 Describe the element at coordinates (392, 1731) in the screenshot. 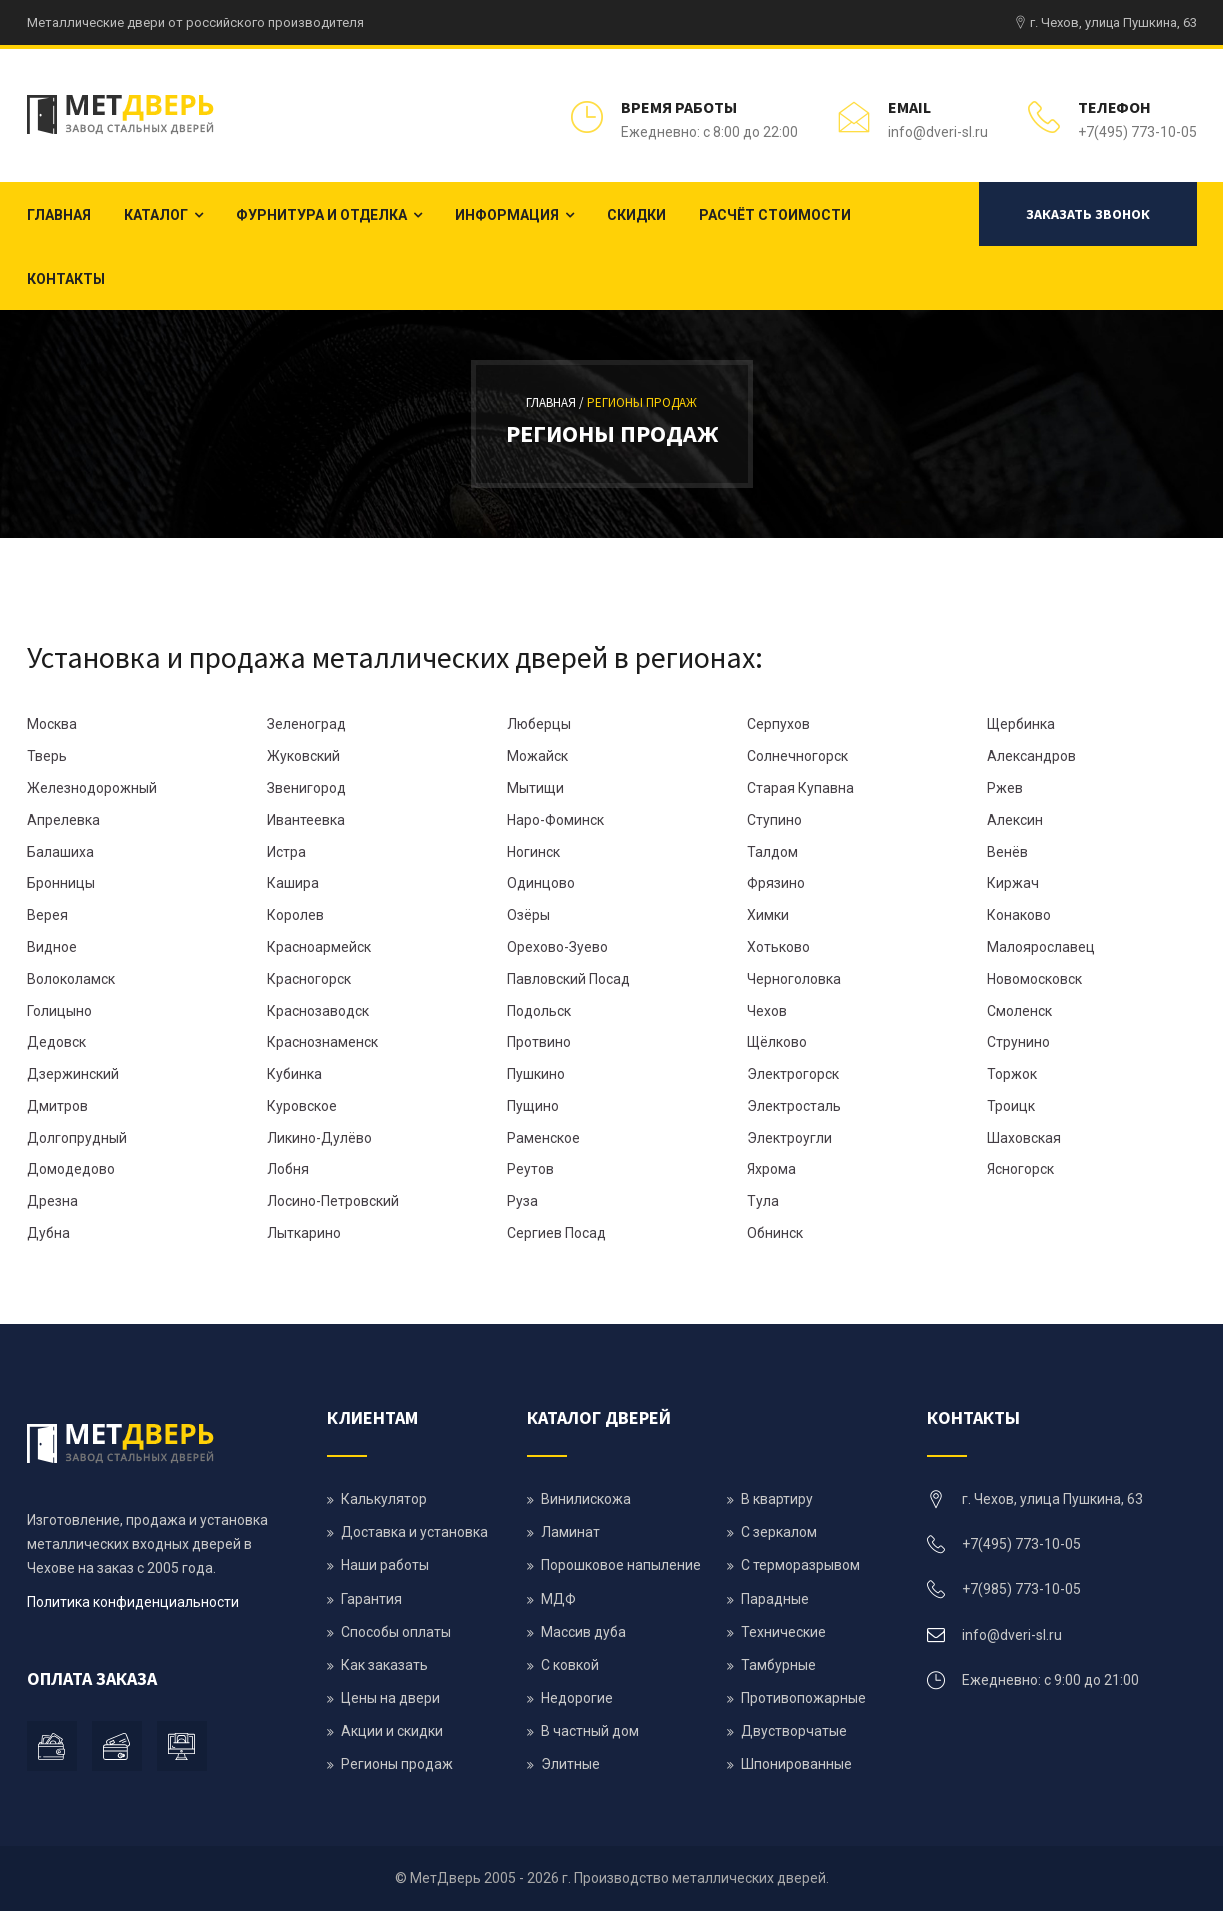

I see `Акции и скидки` at that location.